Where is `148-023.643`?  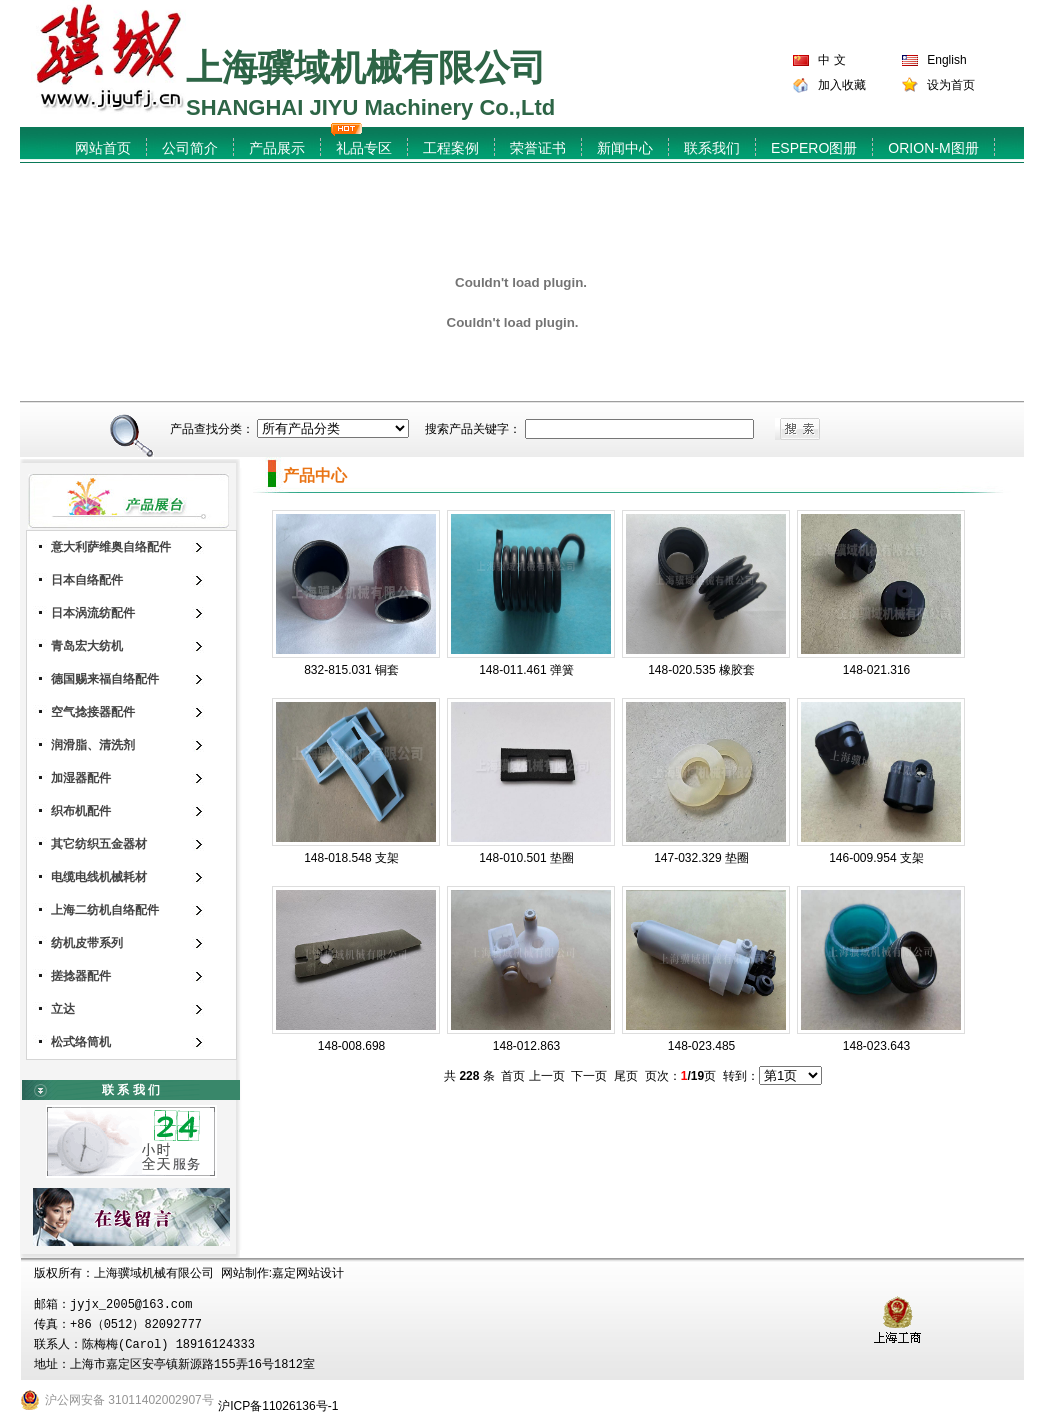
148-023.643 is located at coordinates (876, 1046).